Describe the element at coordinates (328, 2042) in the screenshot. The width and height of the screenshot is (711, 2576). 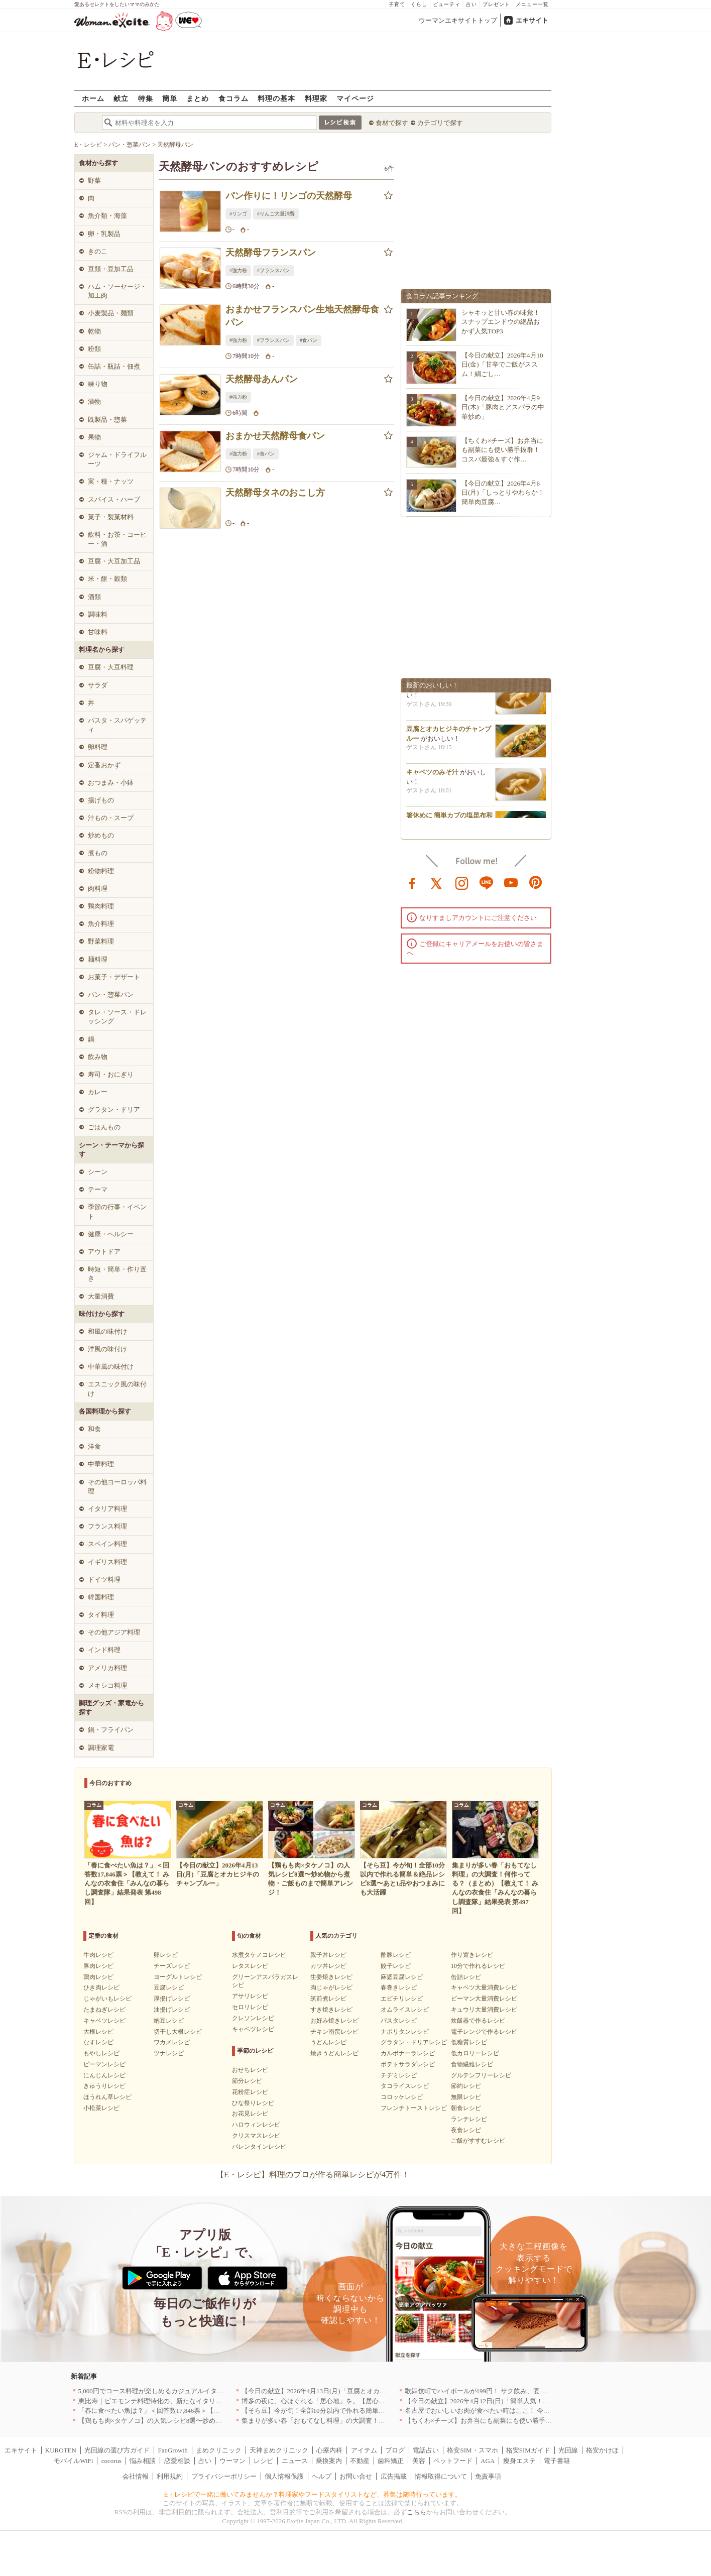
I see `うどんレシピ` at that location.